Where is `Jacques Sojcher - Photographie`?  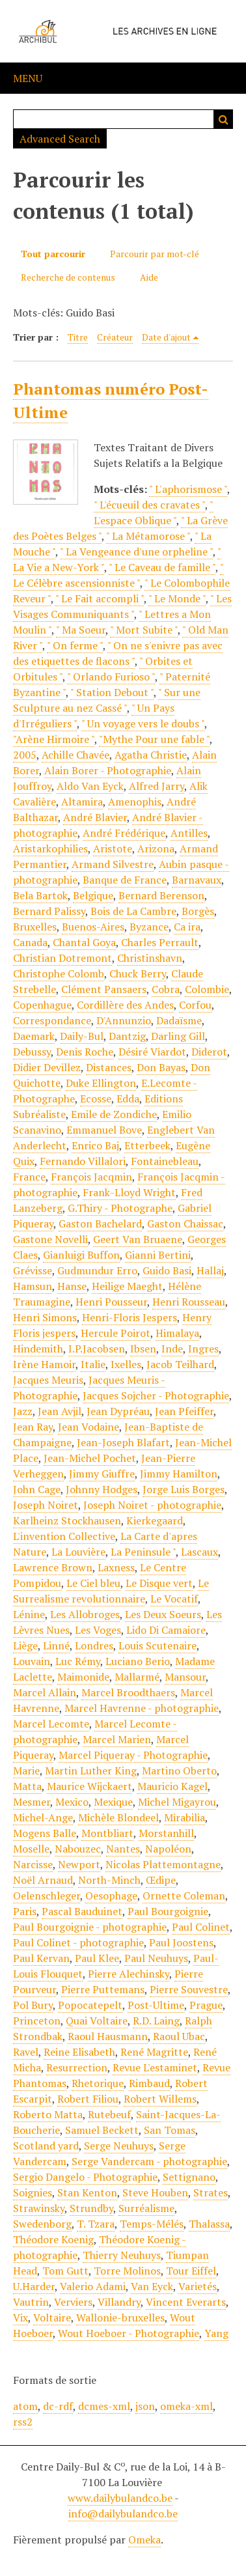
Jacques Sojcher - Photographie is located at coordinates (156, 1395).